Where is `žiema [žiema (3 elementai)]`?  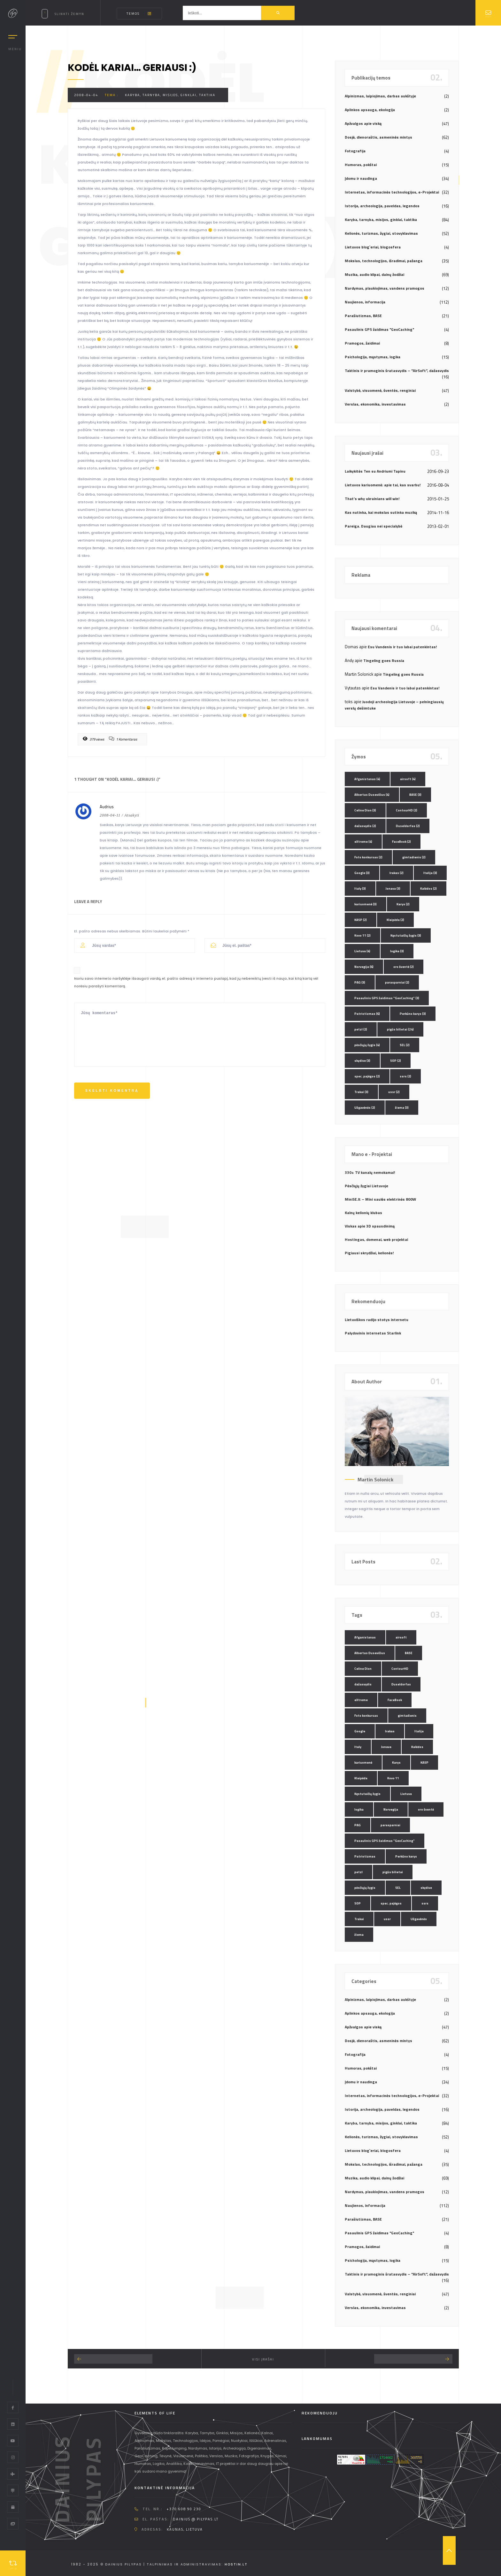 žiema [žiema (3 elementai)] is located at coordinates (402, 1107).